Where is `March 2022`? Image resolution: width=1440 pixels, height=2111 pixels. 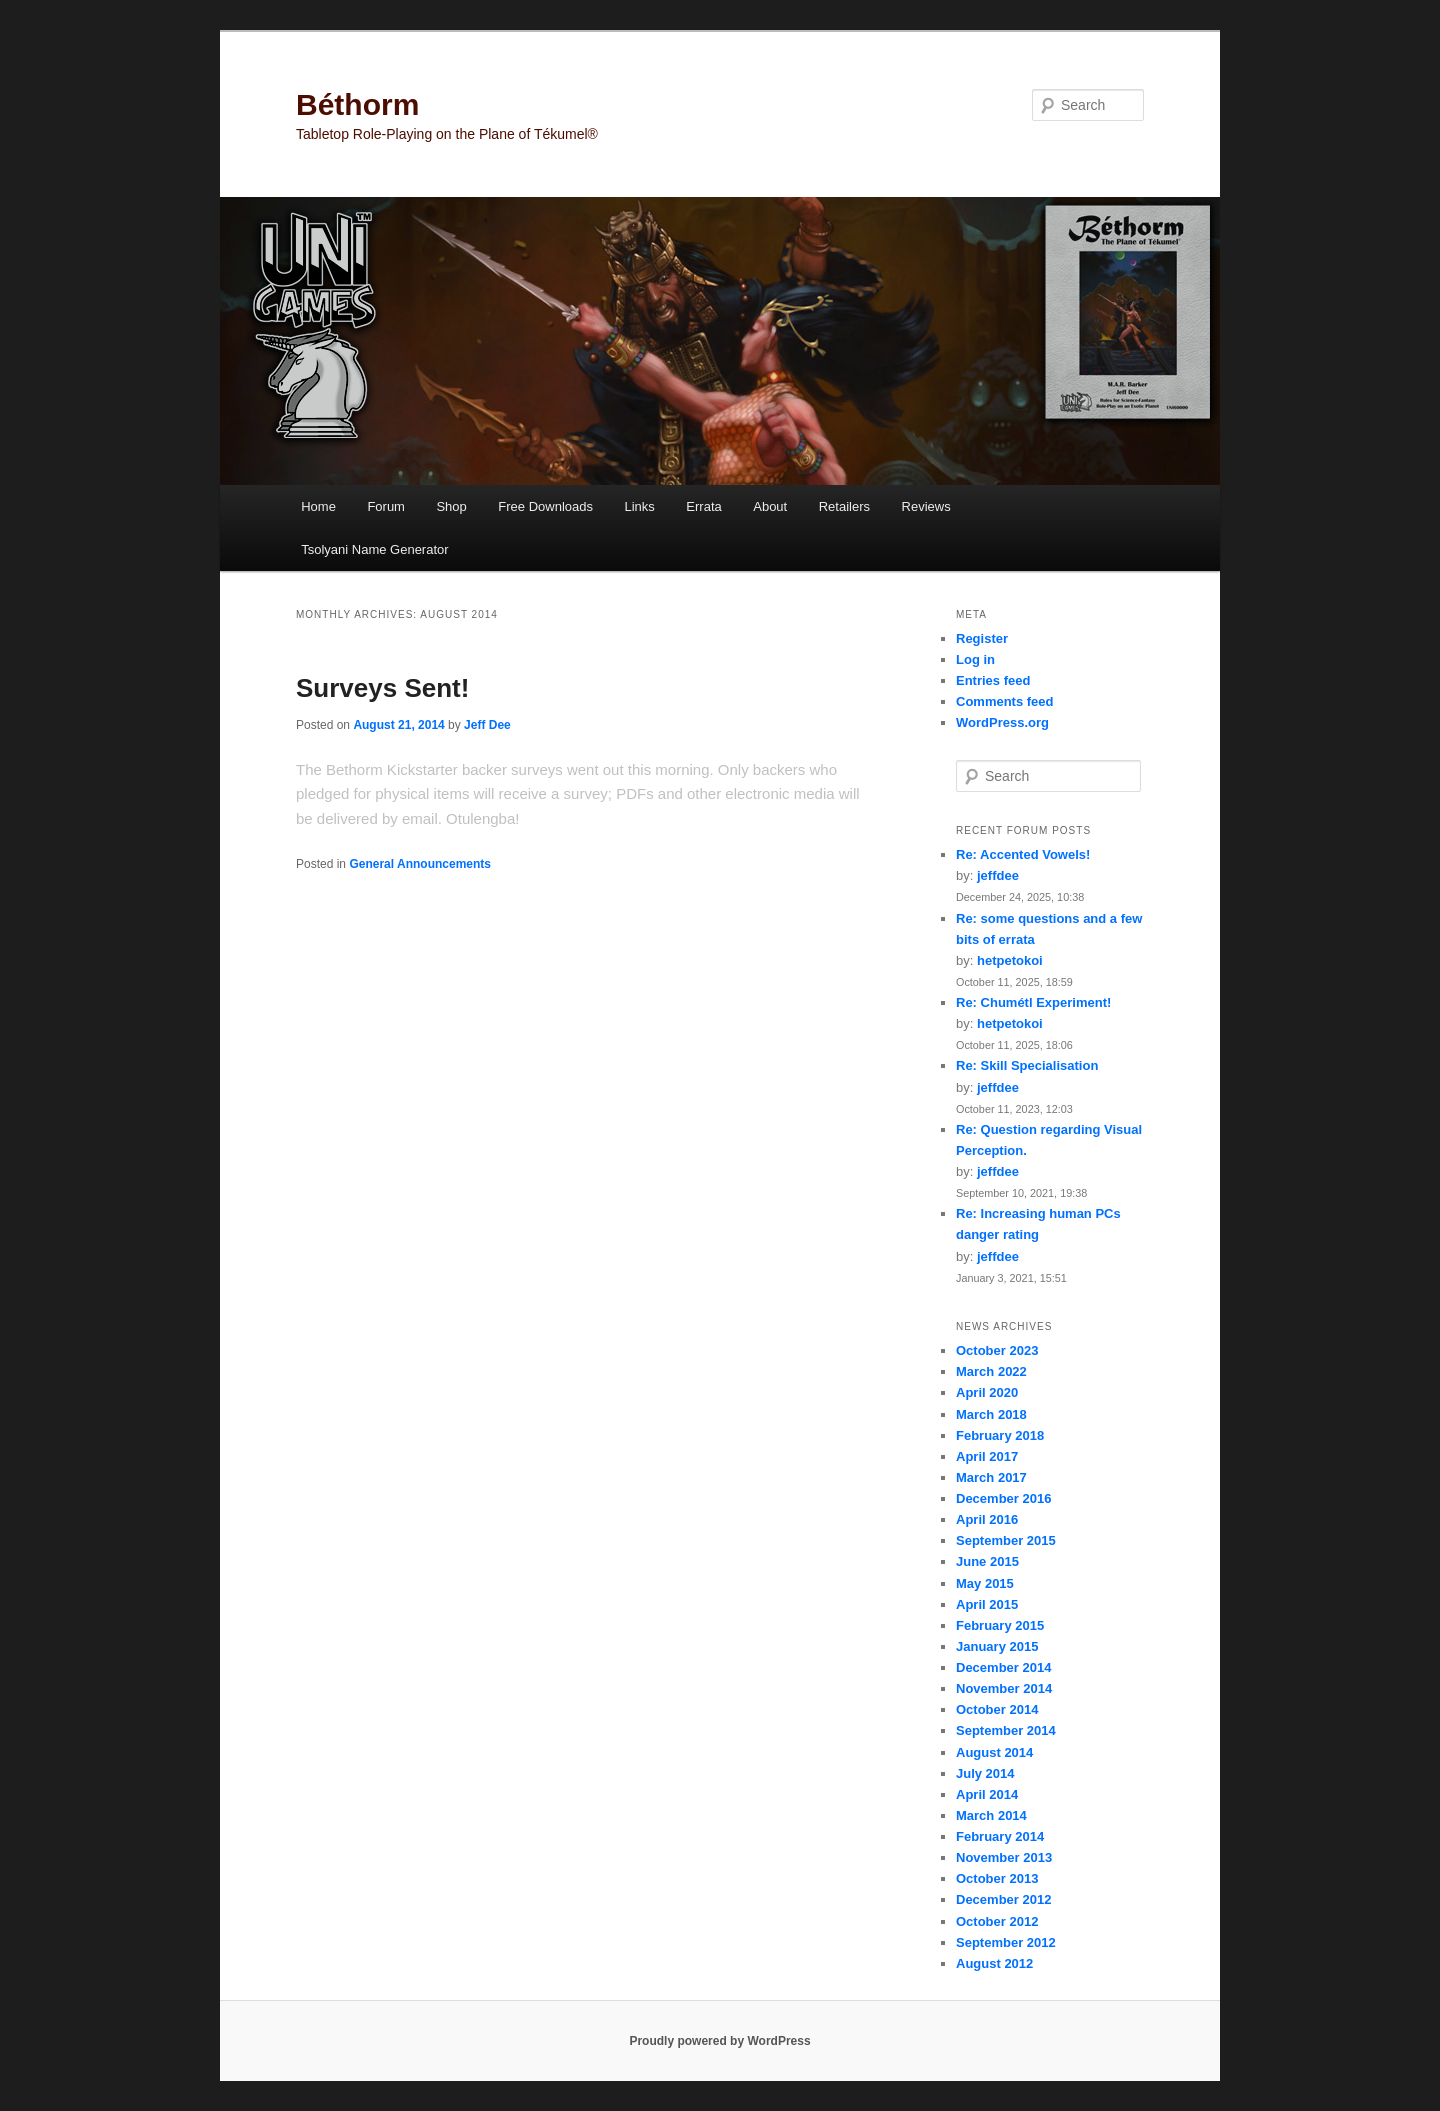 March 2022 is located at coordinates (991, 1371).